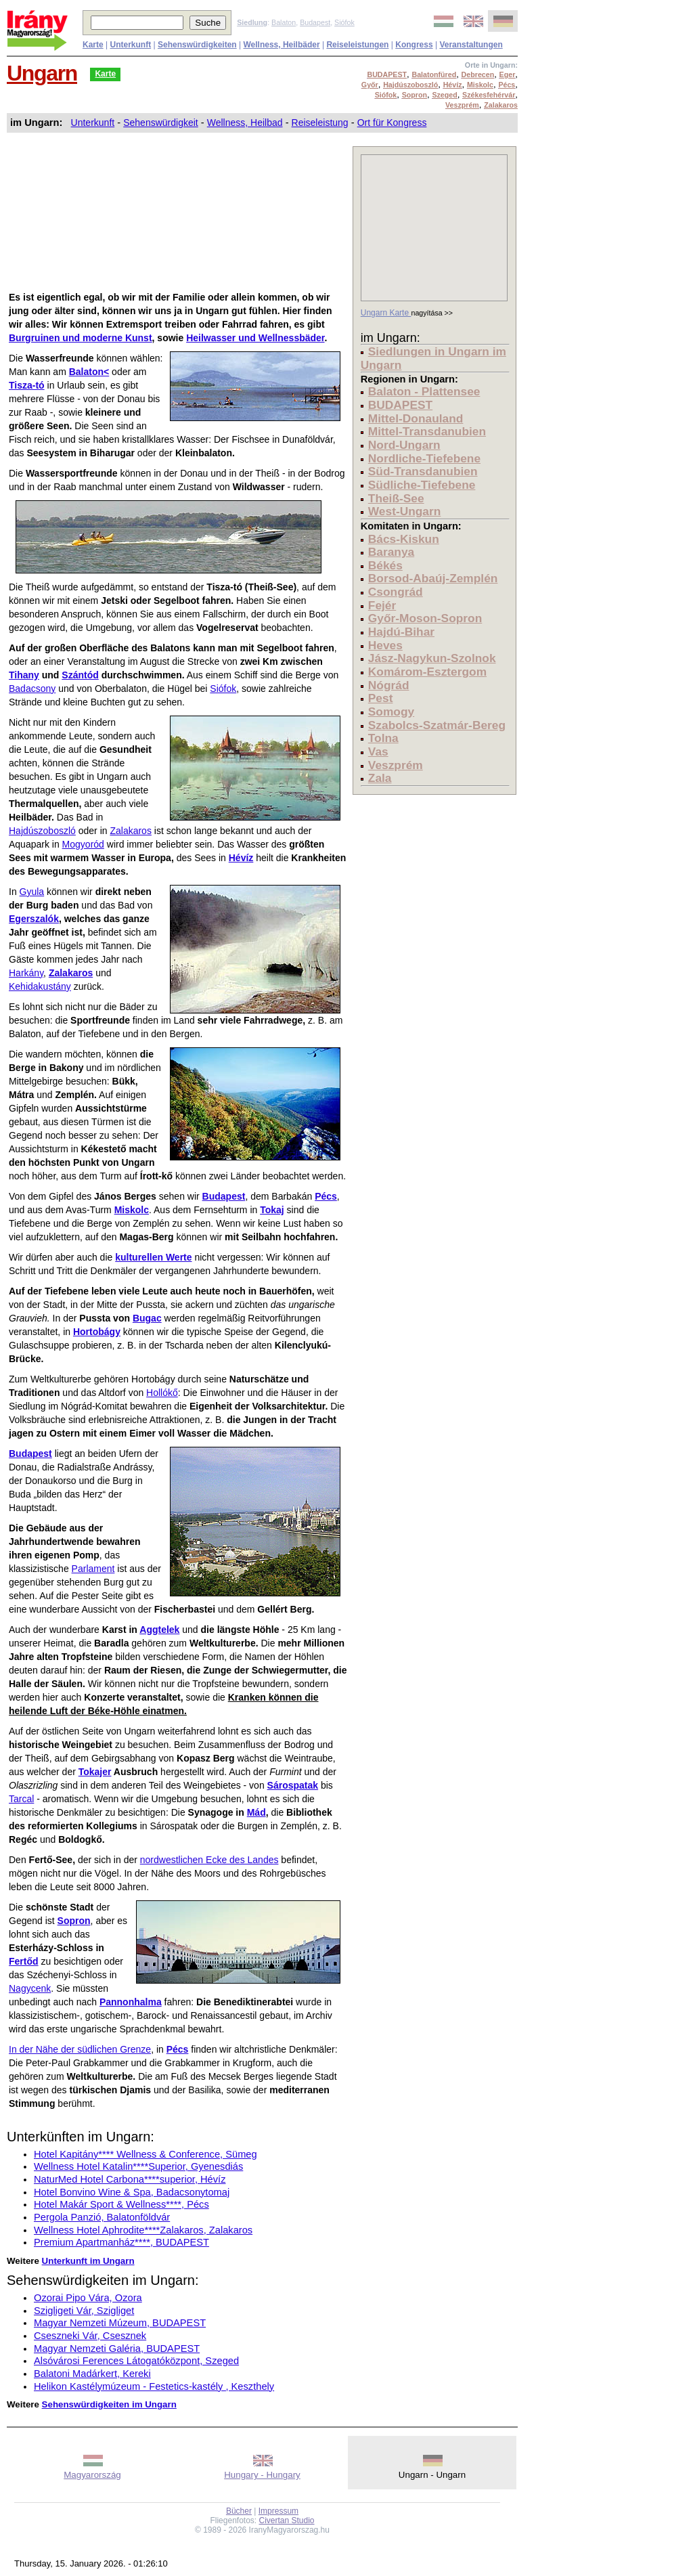 The width and height of the screenshot is (693, 2576). I want to click on Hajdúszoboszló, so click(42, 830).